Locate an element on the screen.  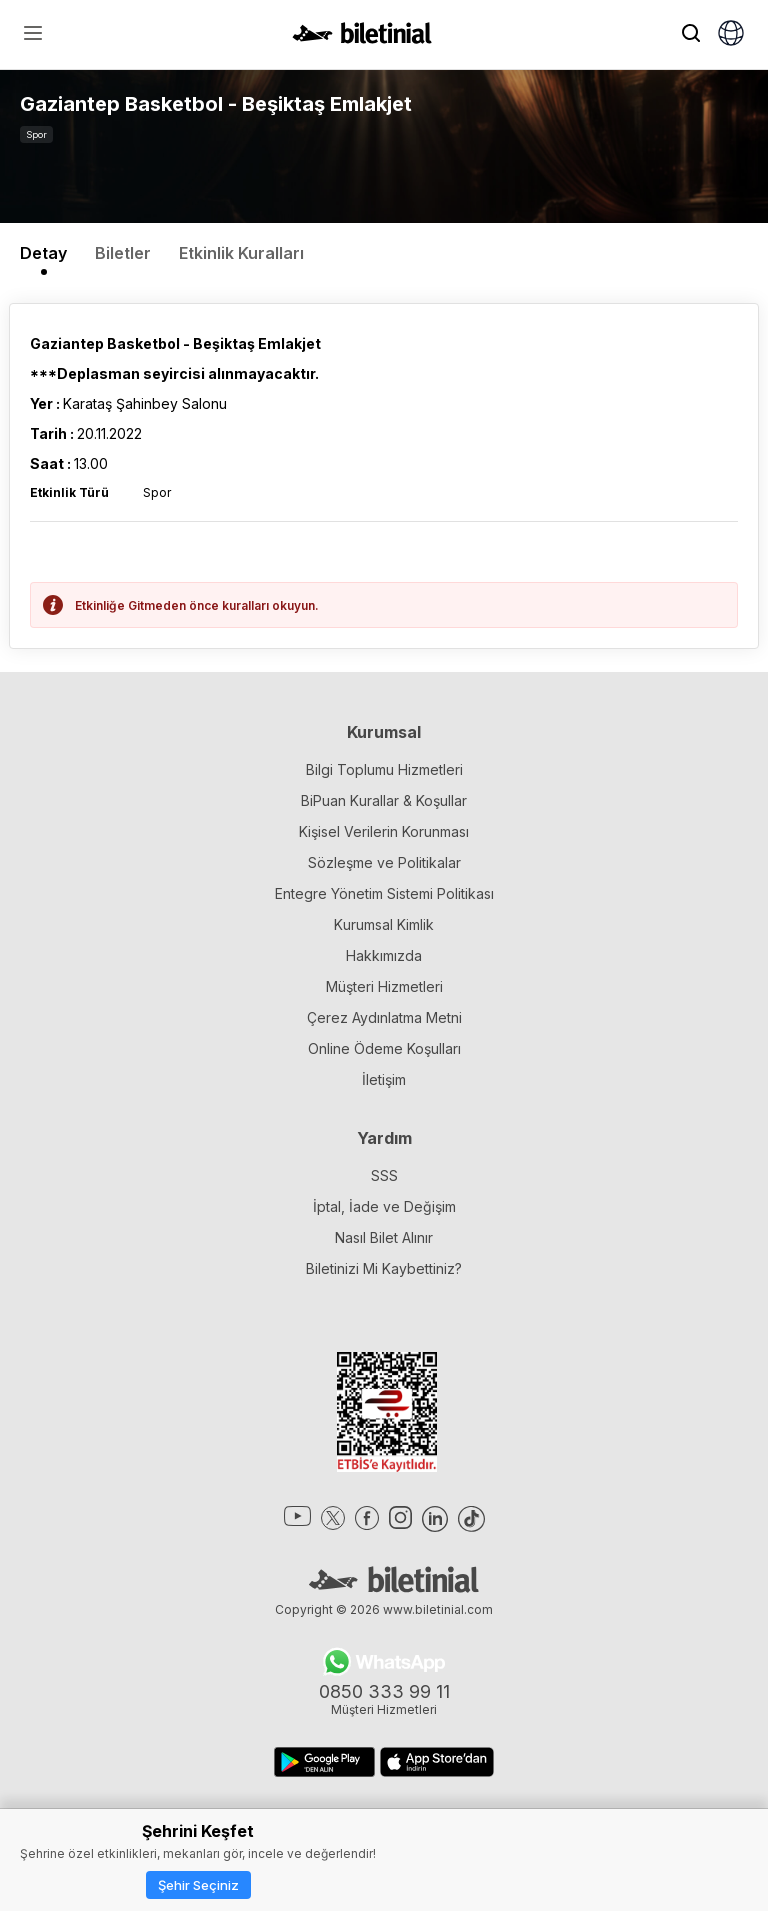
Entegre Yönetim Sistemi Politikası is located at coordinates (384, 893).